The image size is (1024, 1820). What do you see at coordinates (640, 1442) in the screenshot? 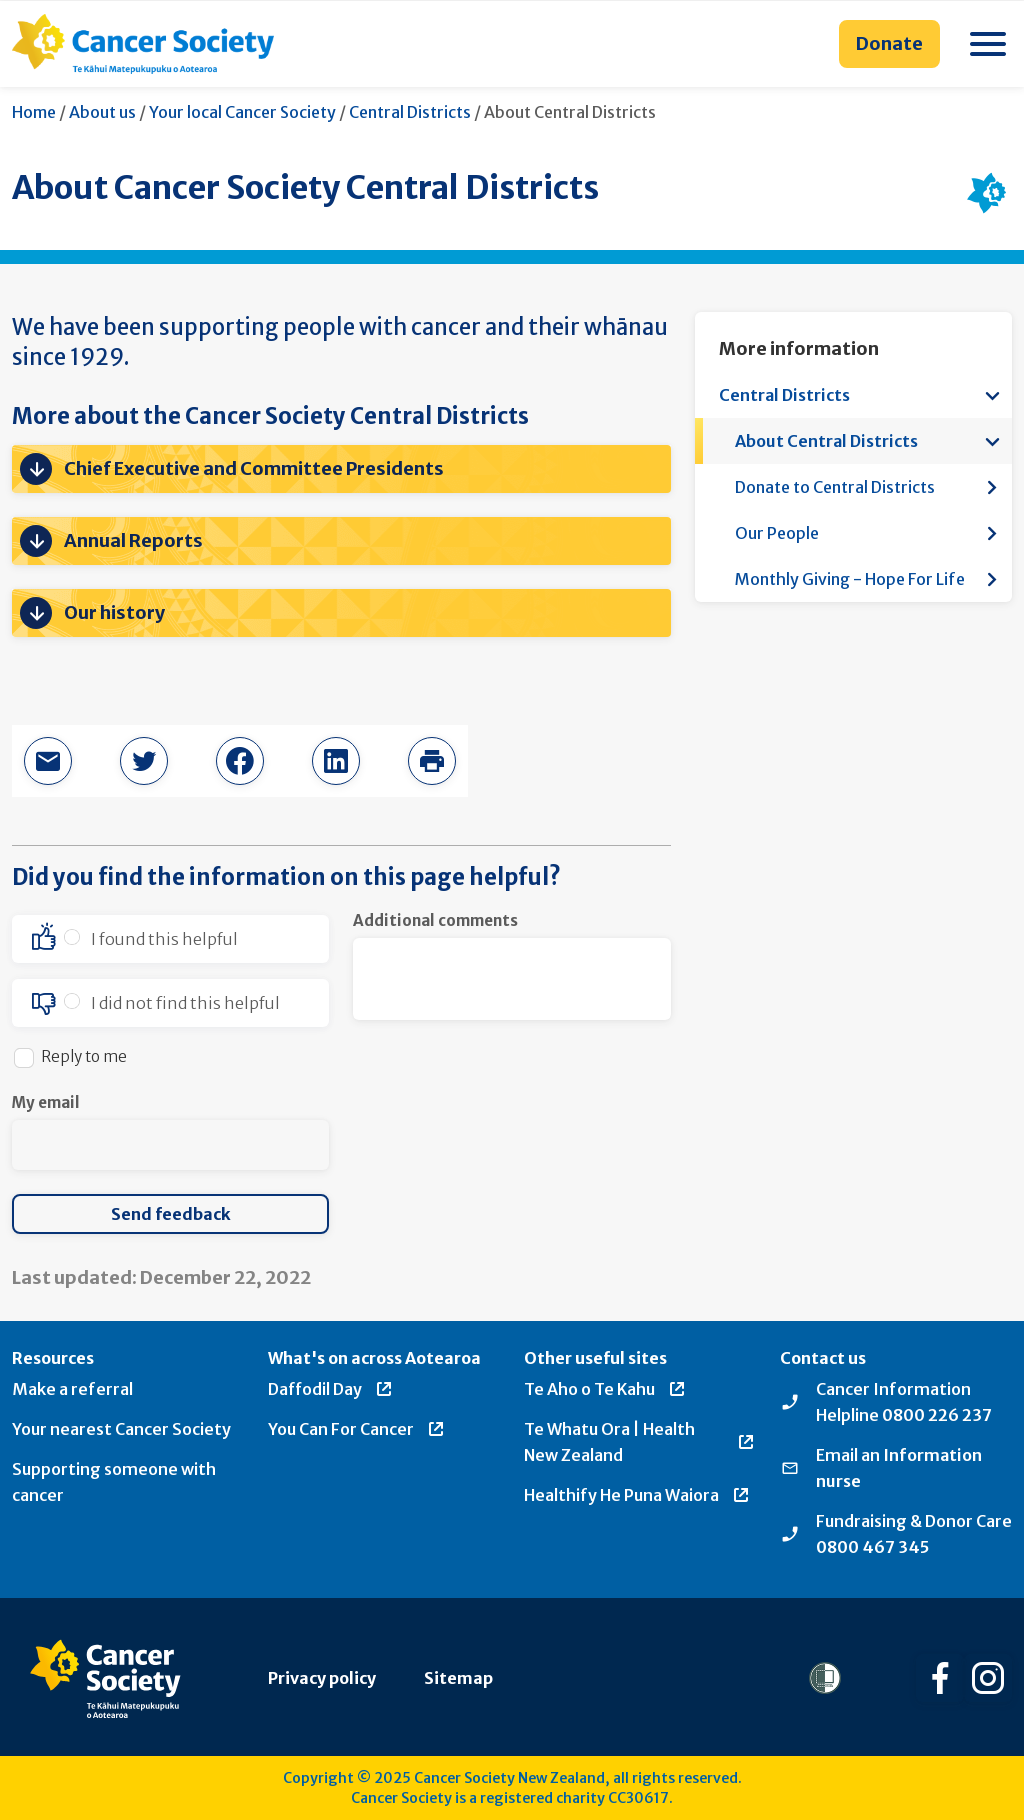
I see `Te Whatu Ora | Health New Zealand` at bounding box center [640, 1442].